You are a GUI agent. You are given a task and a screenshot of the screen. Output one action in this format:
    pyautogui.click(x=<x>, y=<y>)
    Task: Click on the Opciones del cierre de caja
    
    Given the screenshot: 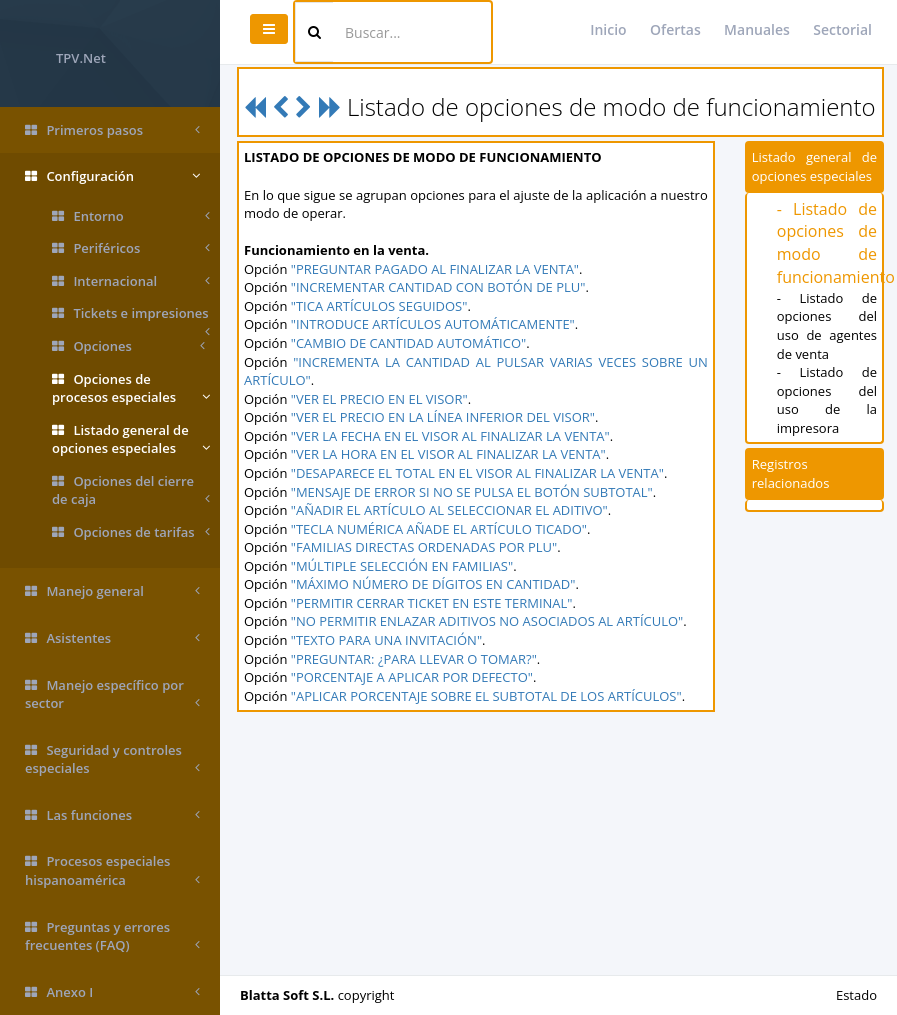 What is the action you would take?
    pyautogui.click(x=131, y=490)
    